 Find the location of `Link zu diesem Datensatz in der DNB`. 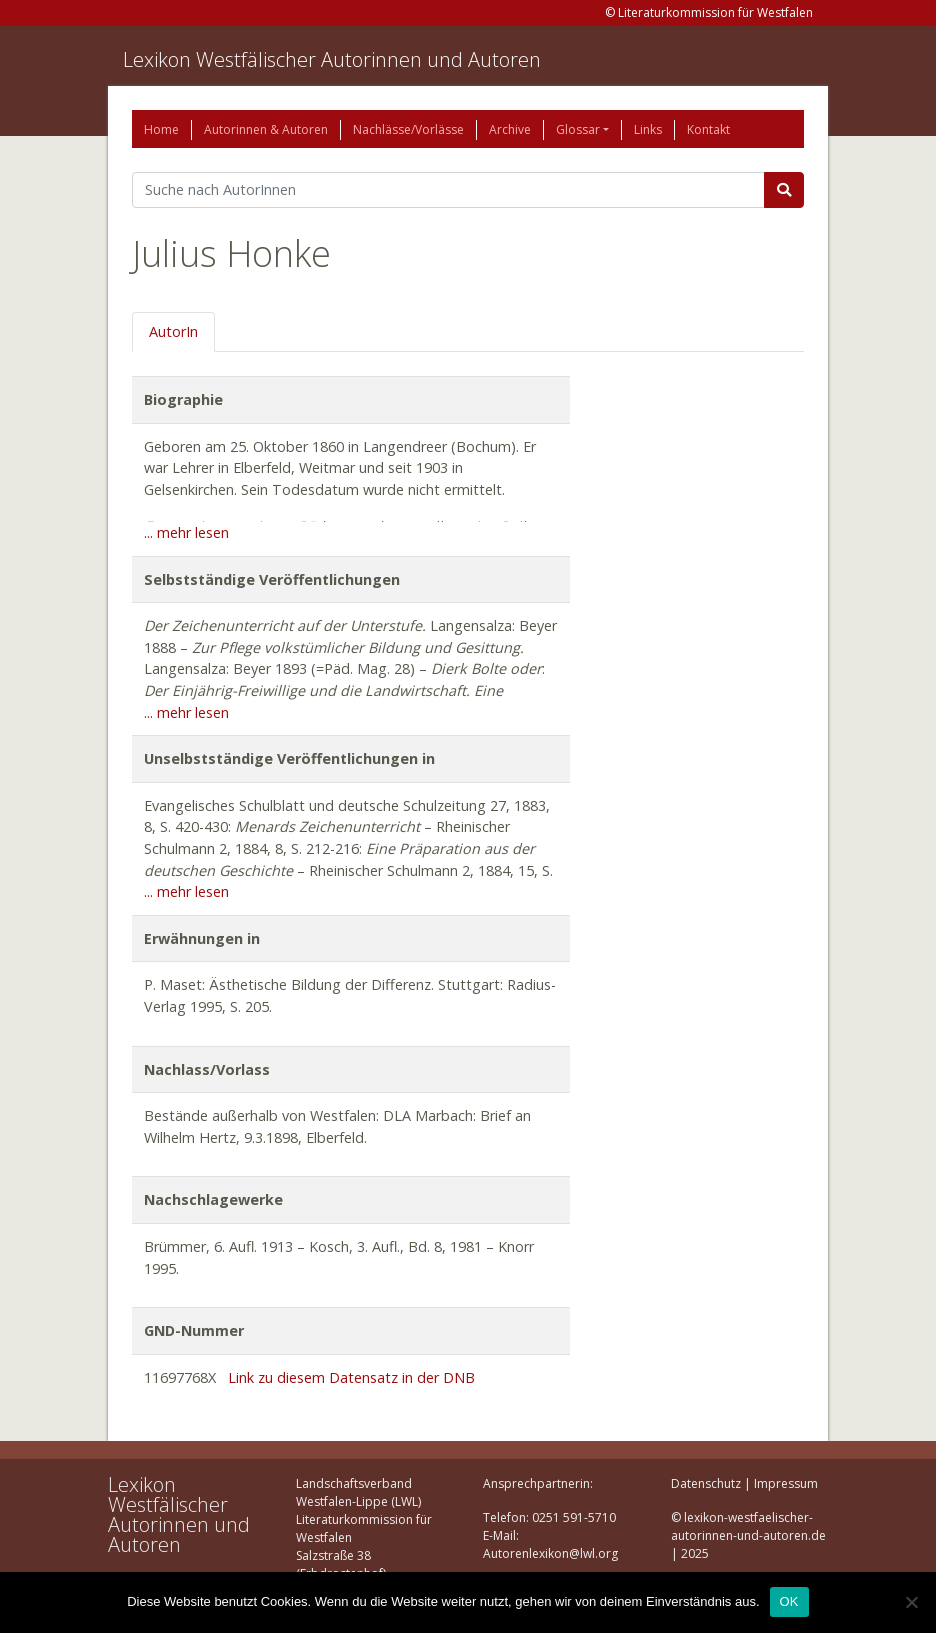

Link zu diesem Datensatz in der DNB is located at coordinates (351, 1377).